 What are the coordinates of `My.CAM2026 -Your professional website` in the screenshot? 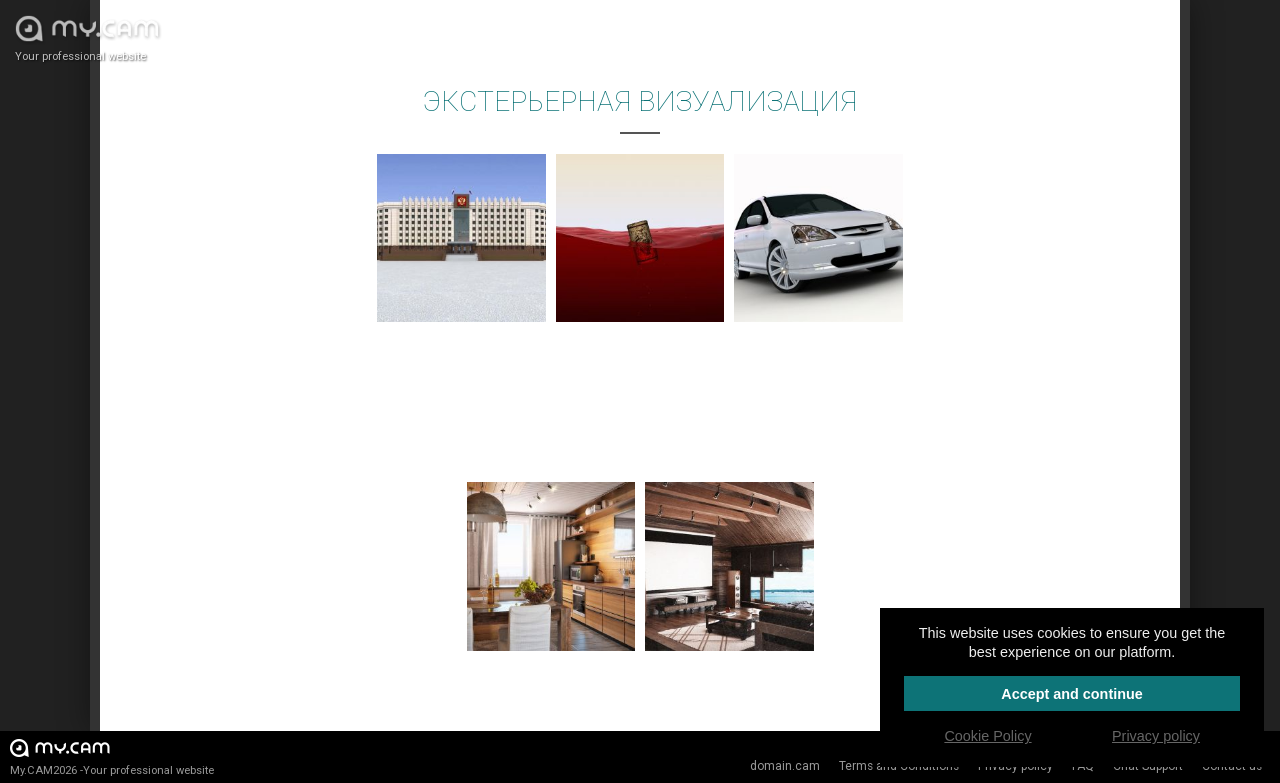 It's located at (112, 756).